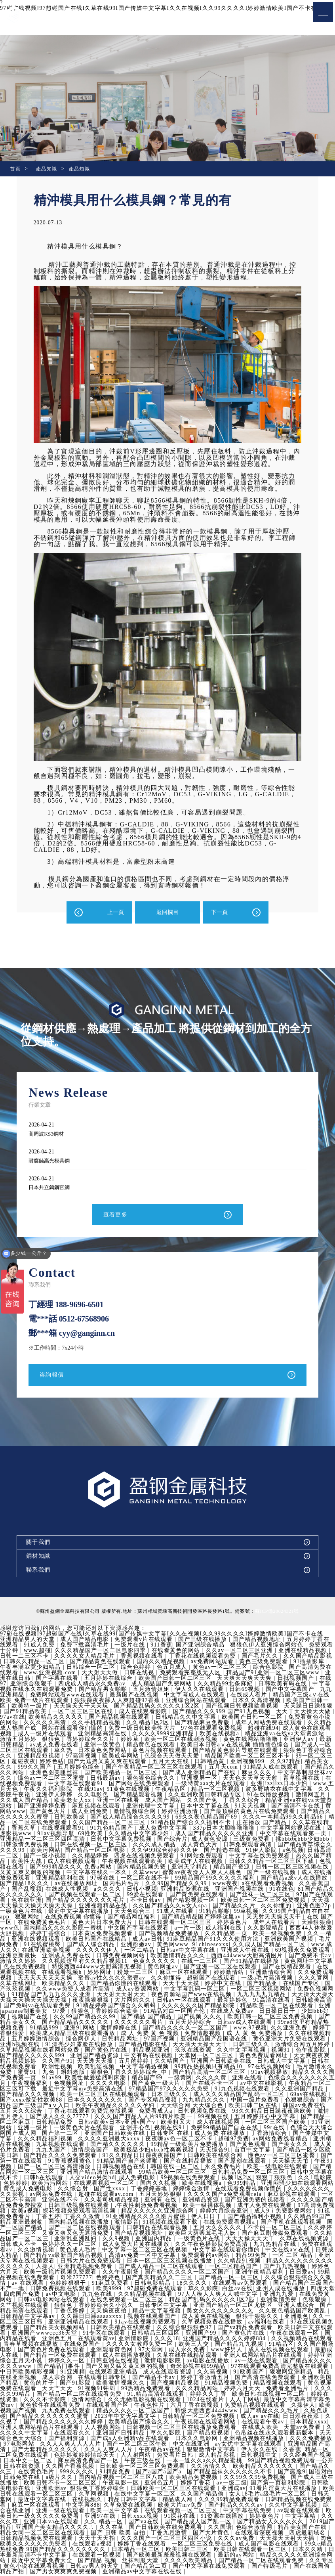 Image resolution: width=335 pixels, height=2576 pixels. What do you see at coordinates (100, 2562) in the screenshot?
I see `精品久久久久久亚洲综合网站` at bounding box center [100, 2562].